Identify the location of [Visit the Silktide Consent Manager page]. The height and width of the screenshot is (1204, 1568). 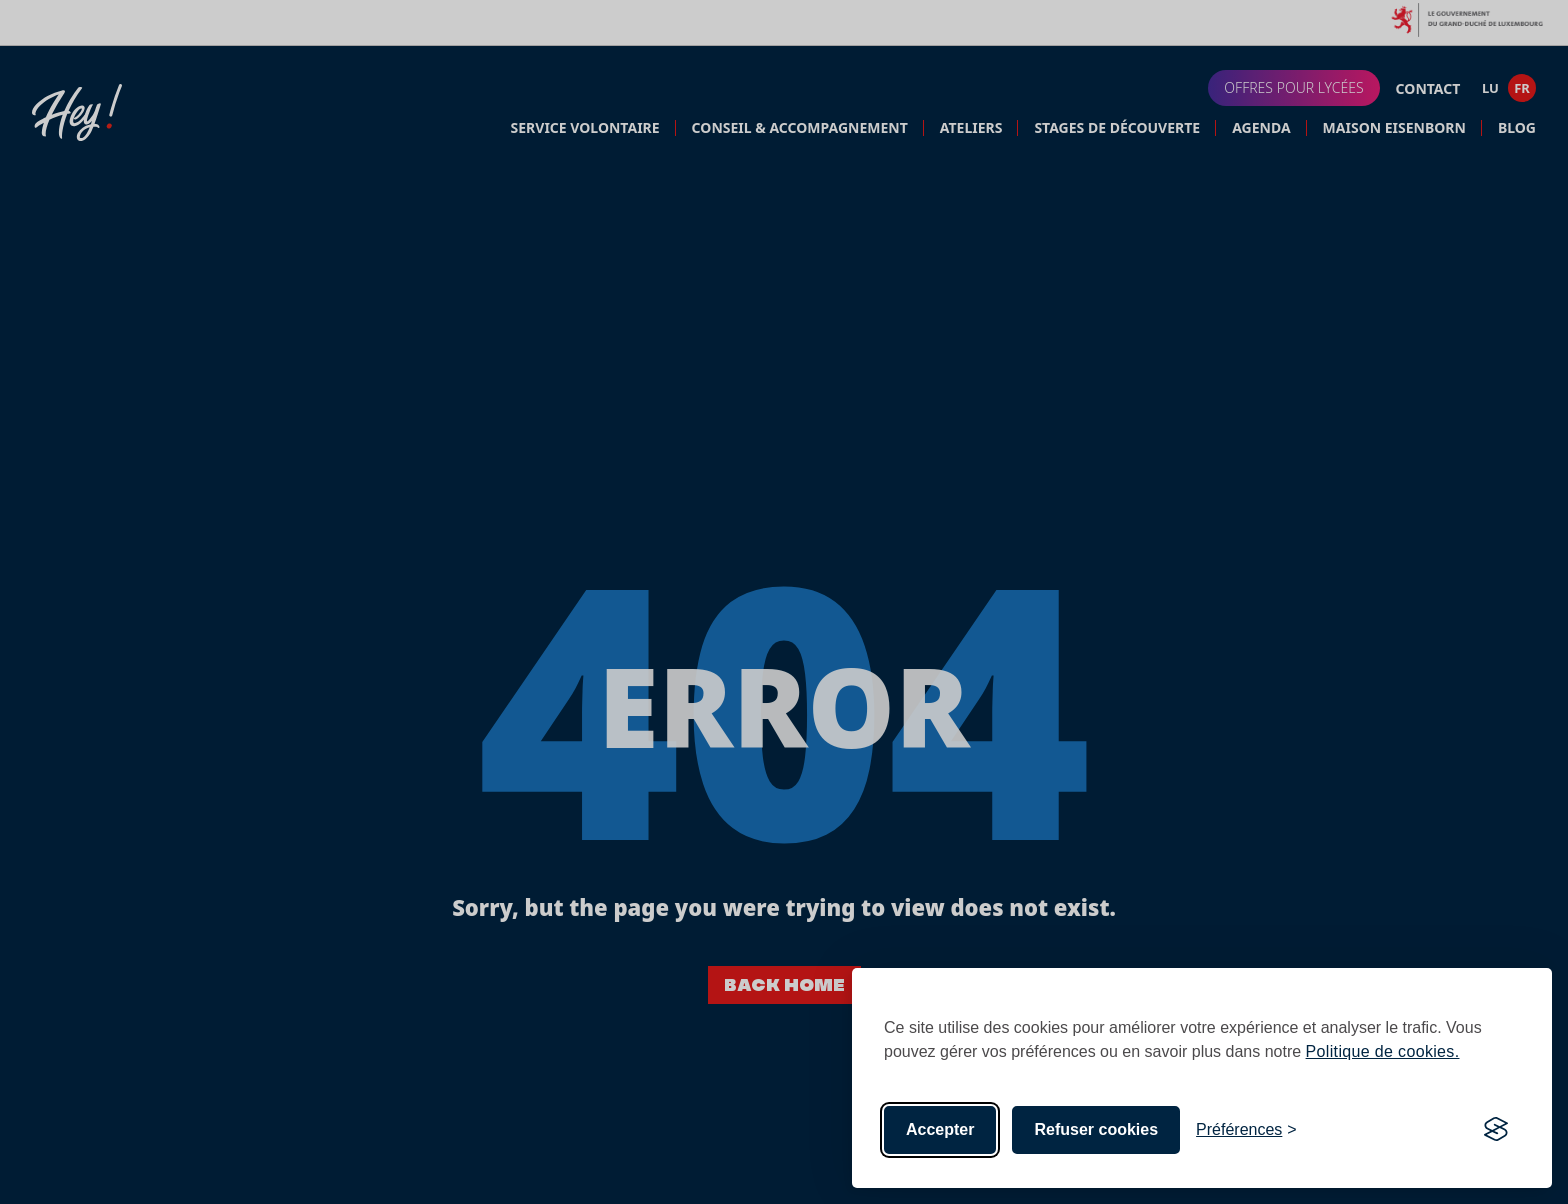
(1496, 1130).